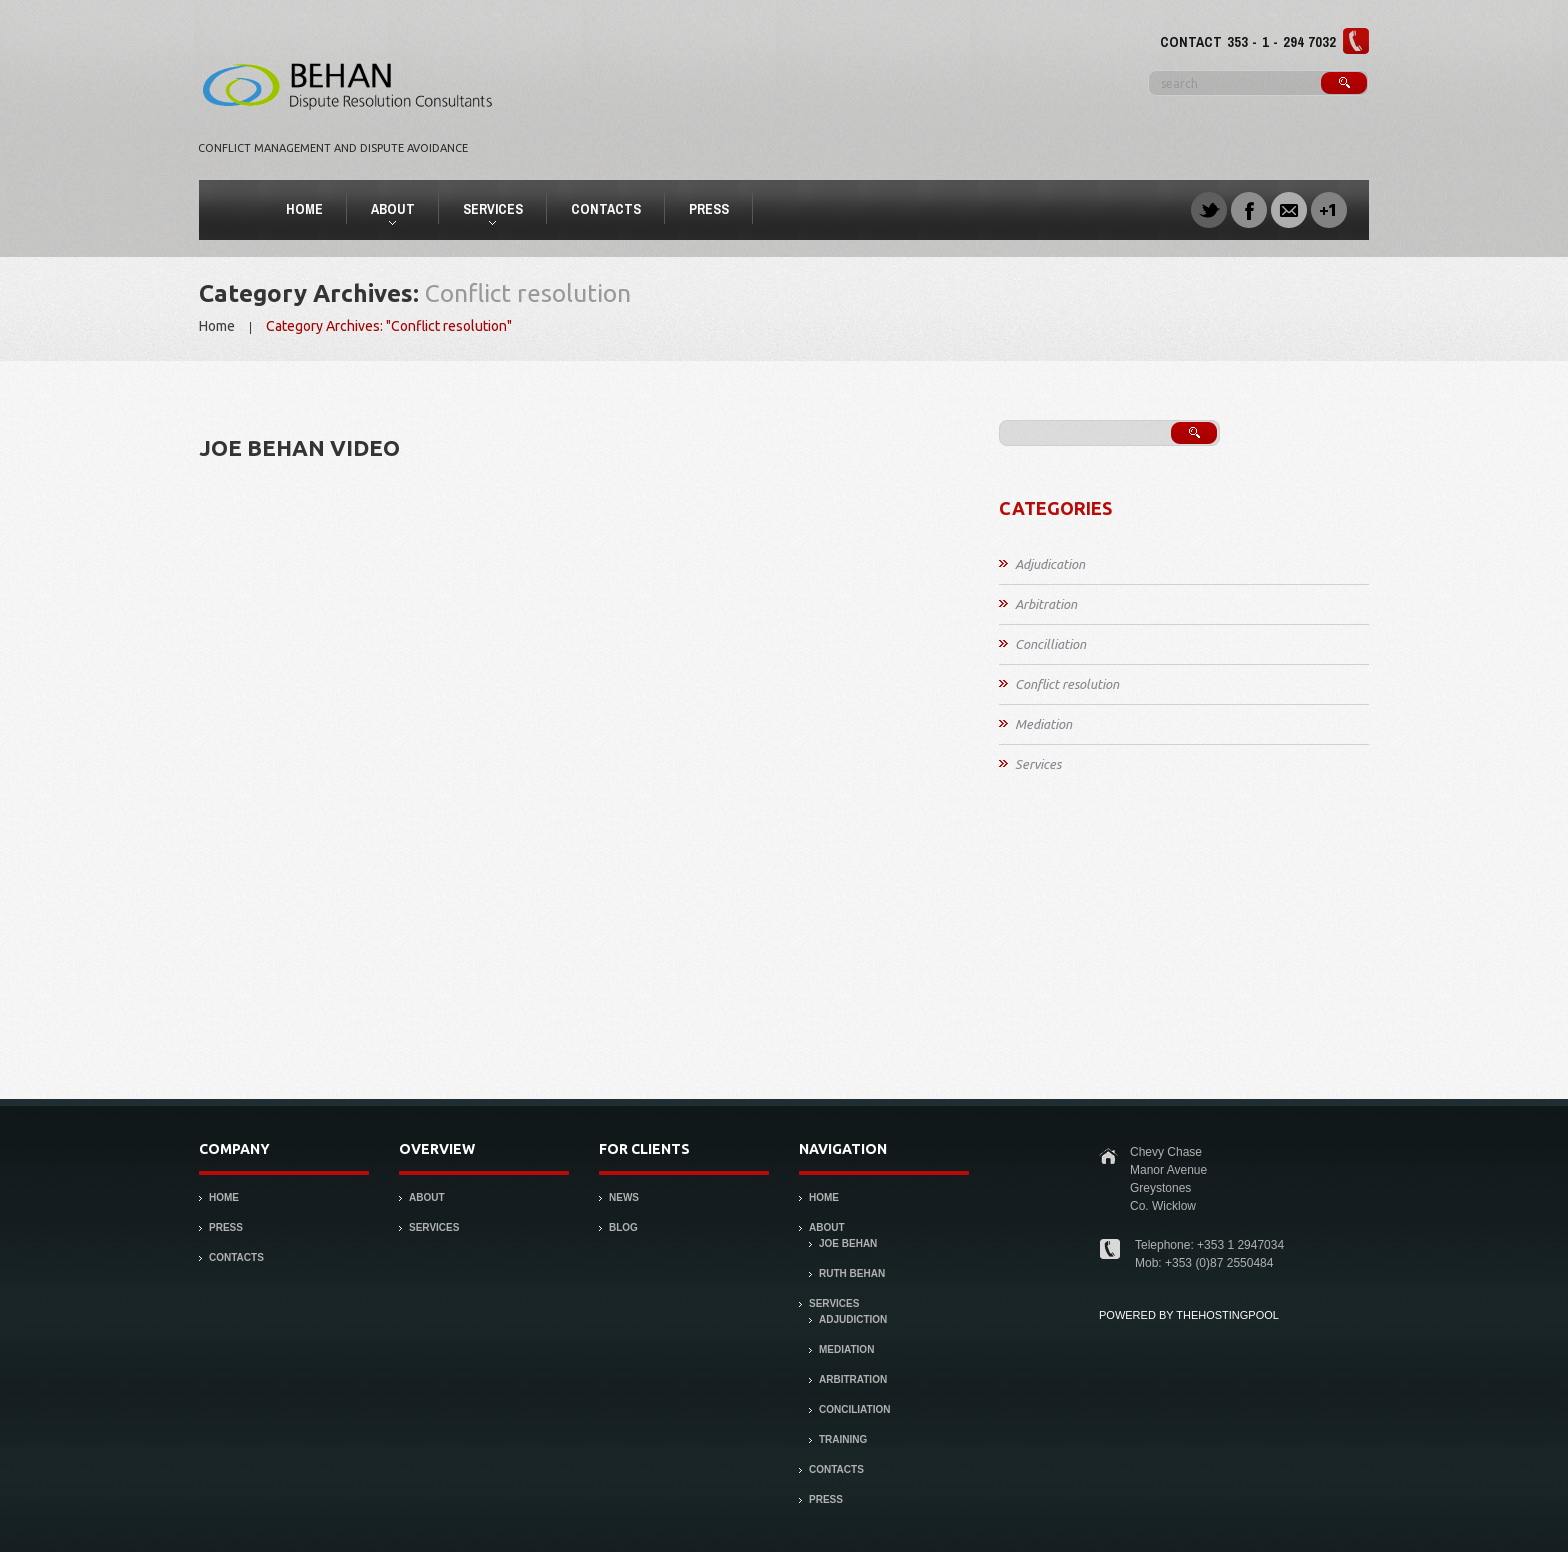  Describe the element at coordinates (1046, 604) in the screenshot. I see `Arbitration` at that location.